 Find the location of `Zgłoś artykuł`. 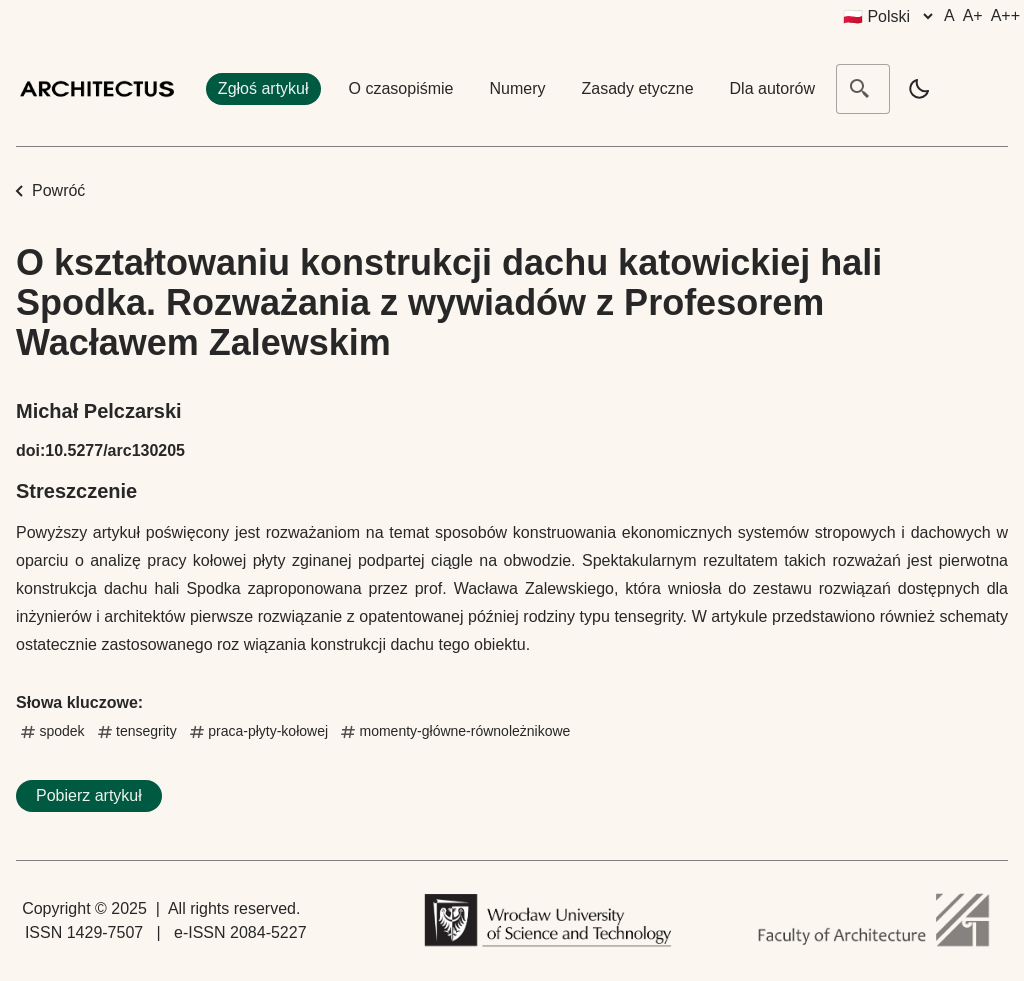

Zgłoś artykuł is located at coordinates (263, 88).